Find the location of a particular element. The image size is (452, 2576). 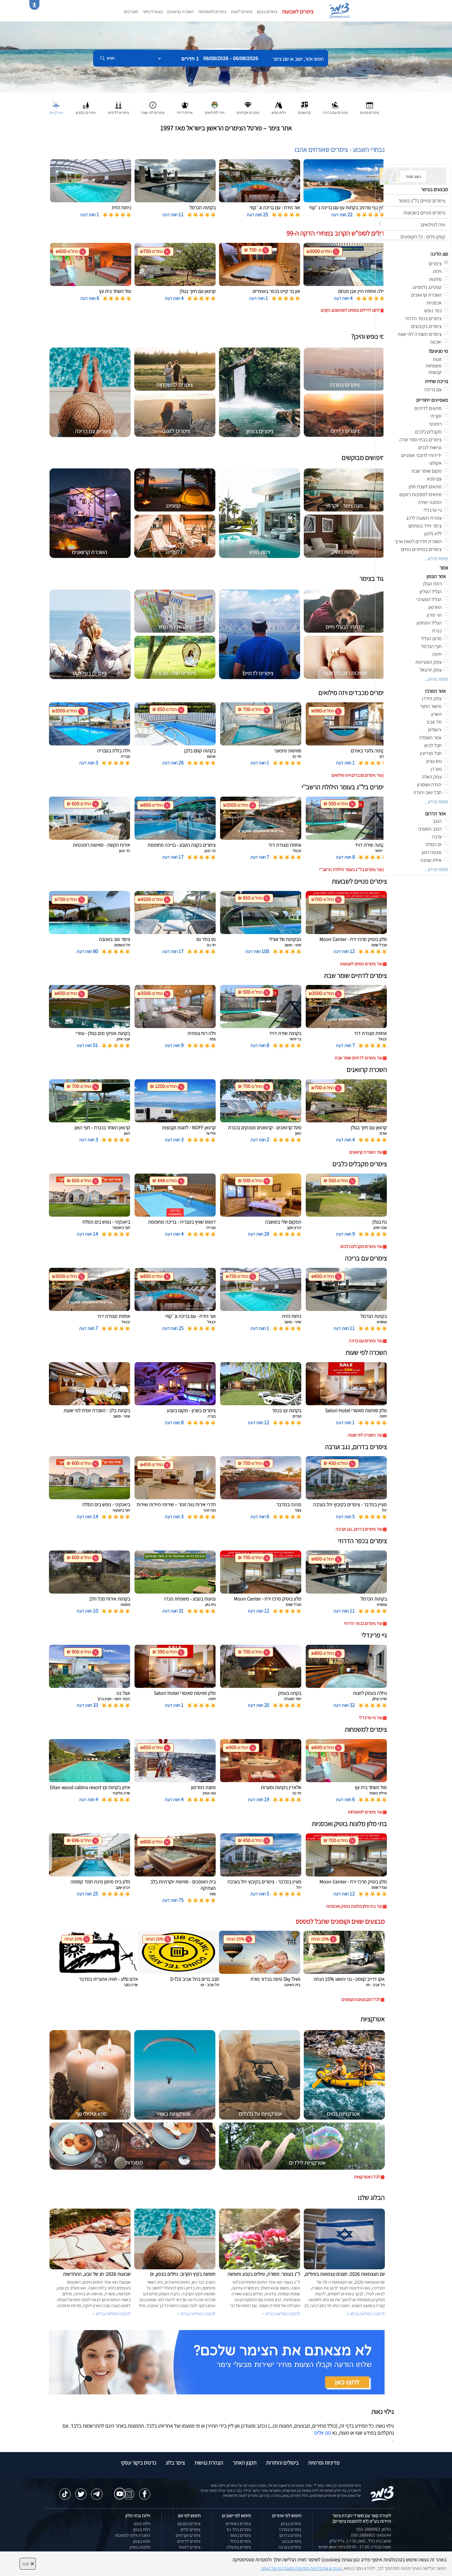

וואטסאפ: 050-2888963 is located at coordinates (371, 2535).